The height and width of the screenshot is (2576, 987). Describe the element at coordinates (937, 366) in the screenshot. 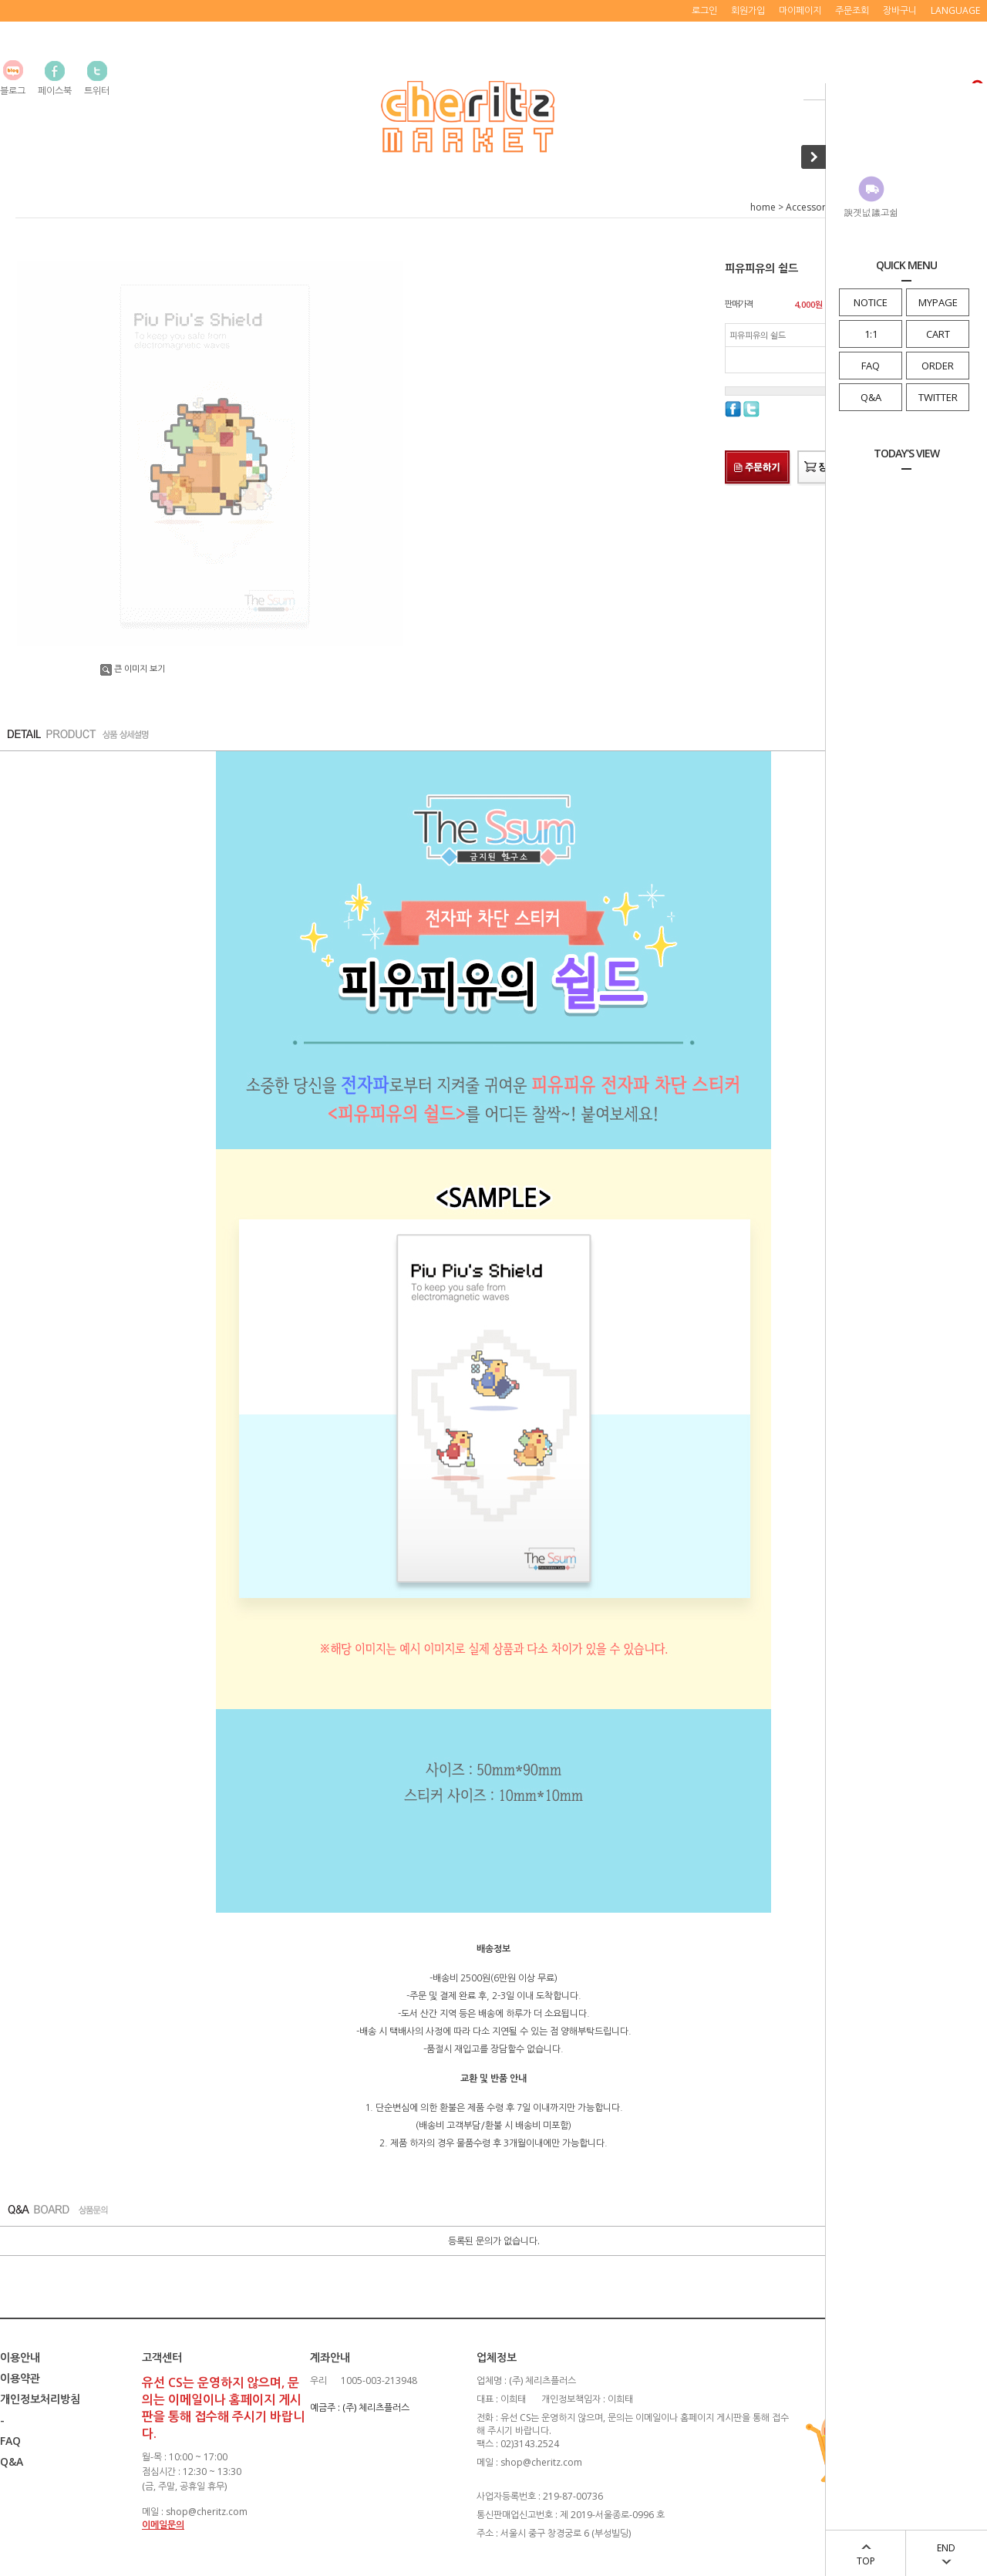

I see `ORDER` at that location.